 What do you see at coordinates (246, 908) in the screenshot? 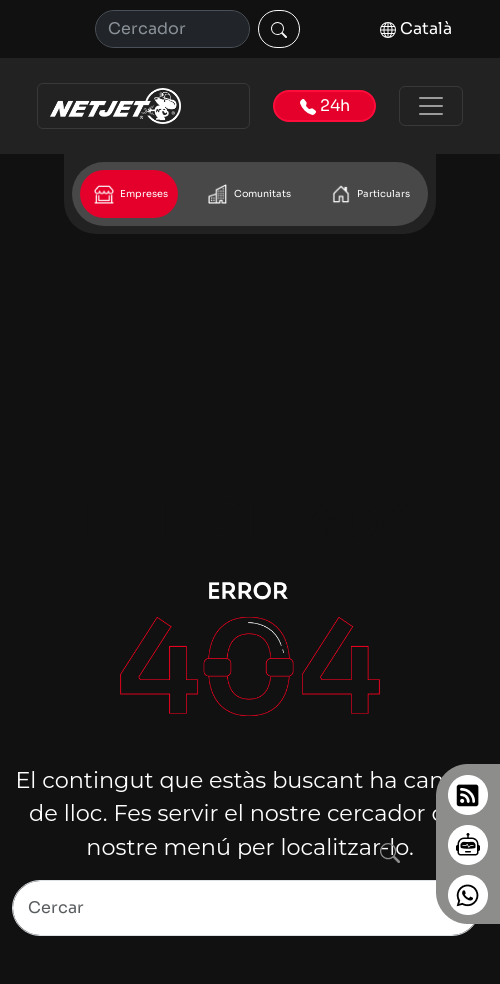
I see `[Search]` at bounding box center [246, 908].